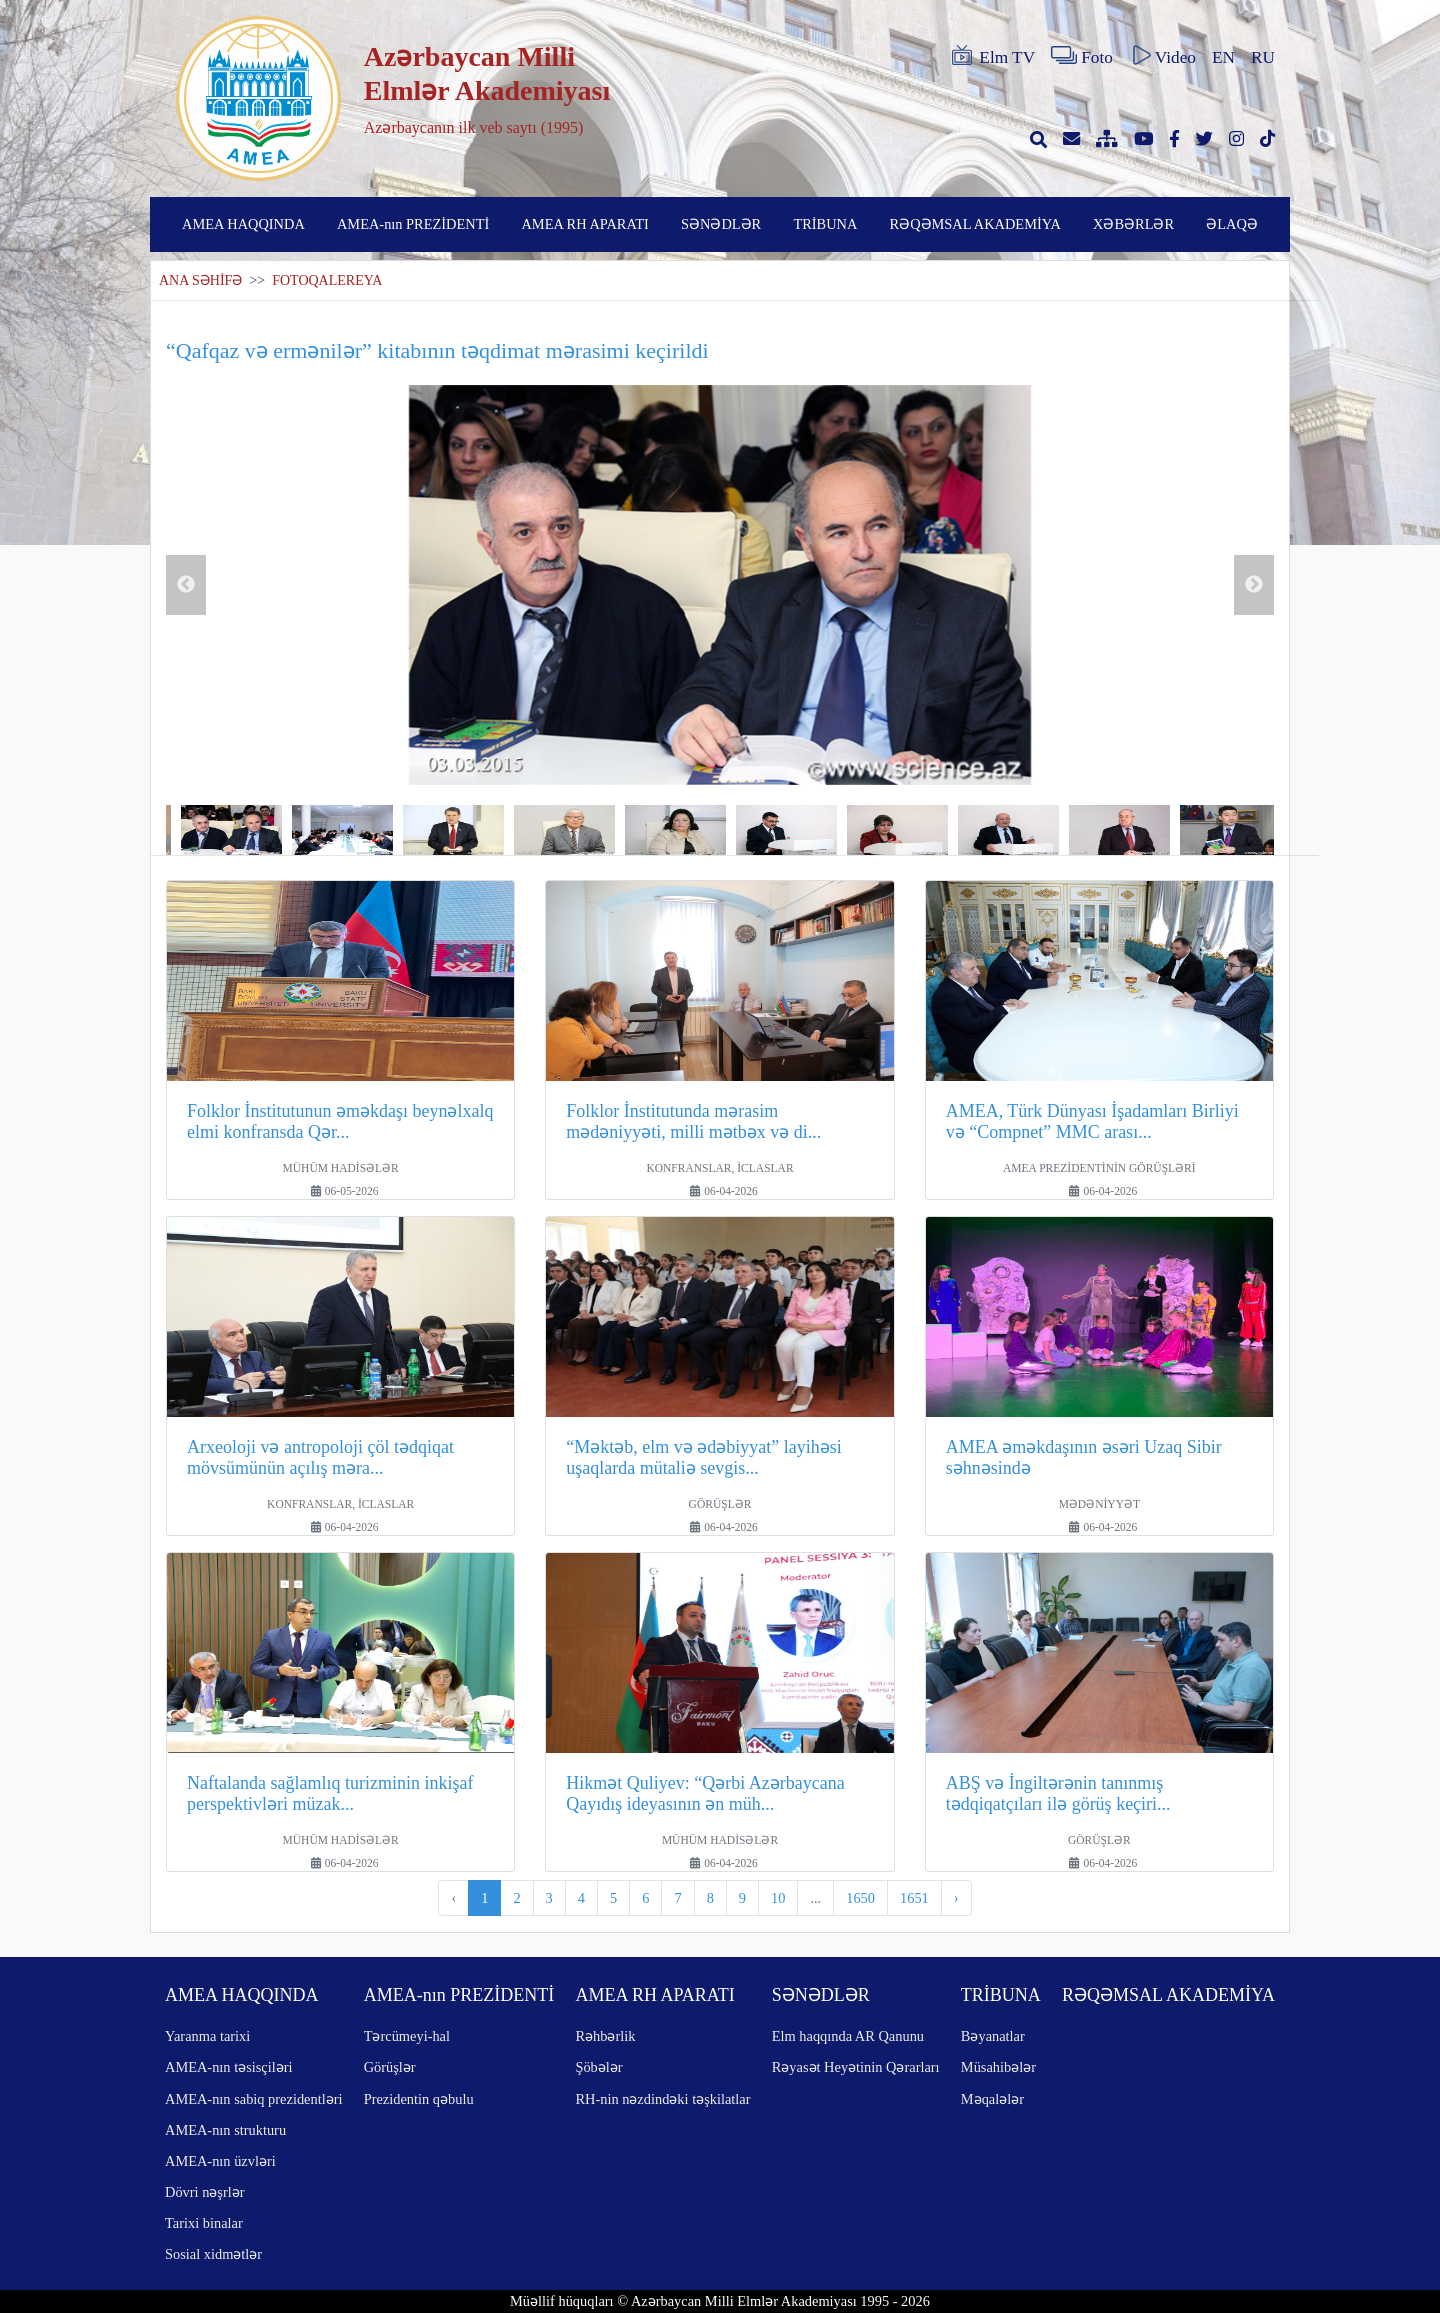 This screenshot has height=2313, width=1440. I want to click on Next, so click(1254, 585).